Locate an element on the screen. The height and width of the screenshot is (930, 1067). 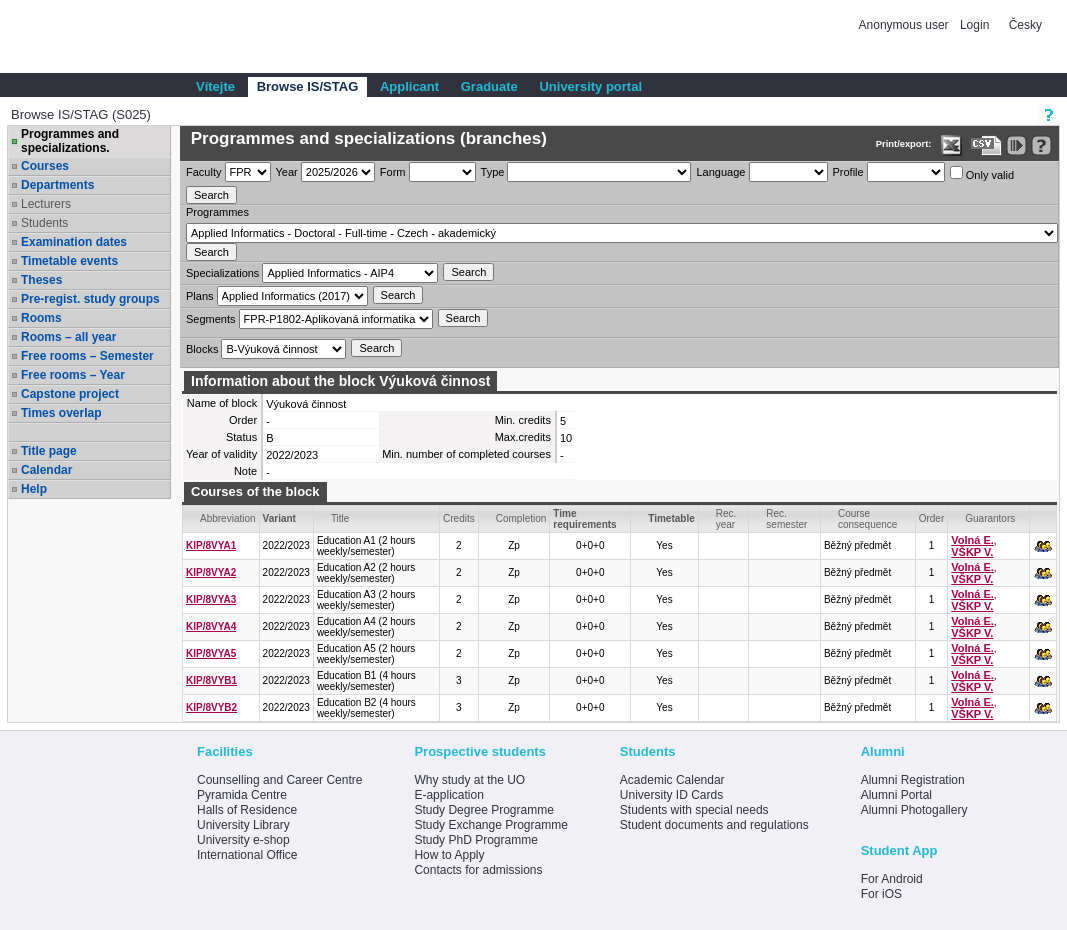
Browse IS/STAG is located at coordinates (308, 86).